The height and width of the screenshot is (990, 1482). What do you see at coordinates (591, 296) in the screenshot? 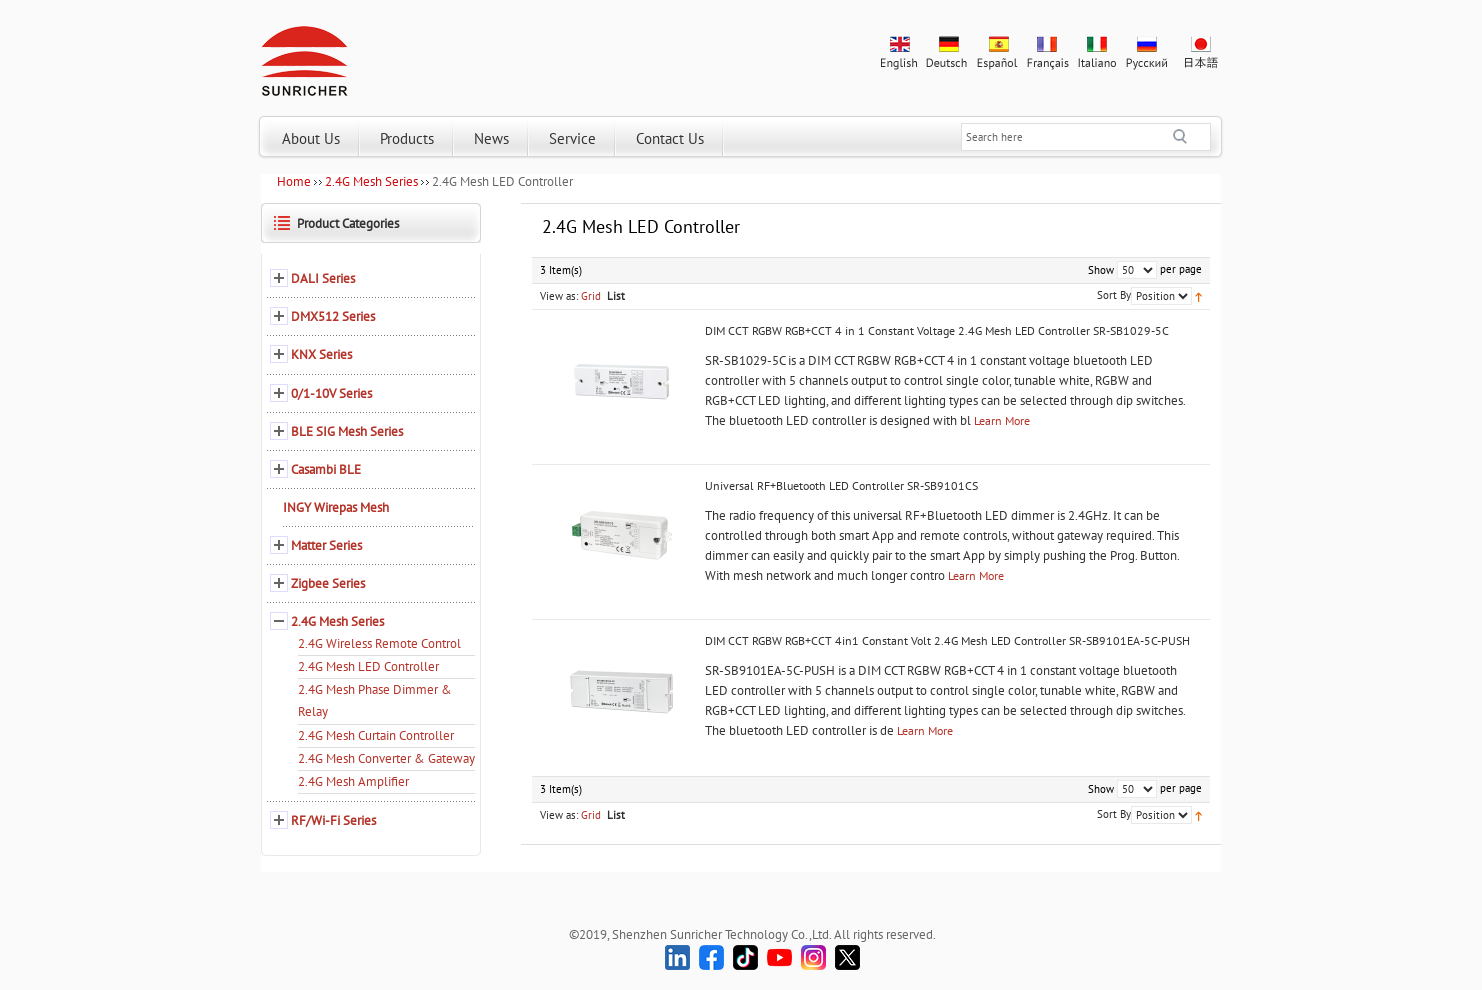
I see `Grid` at bounding box center [591, 296].